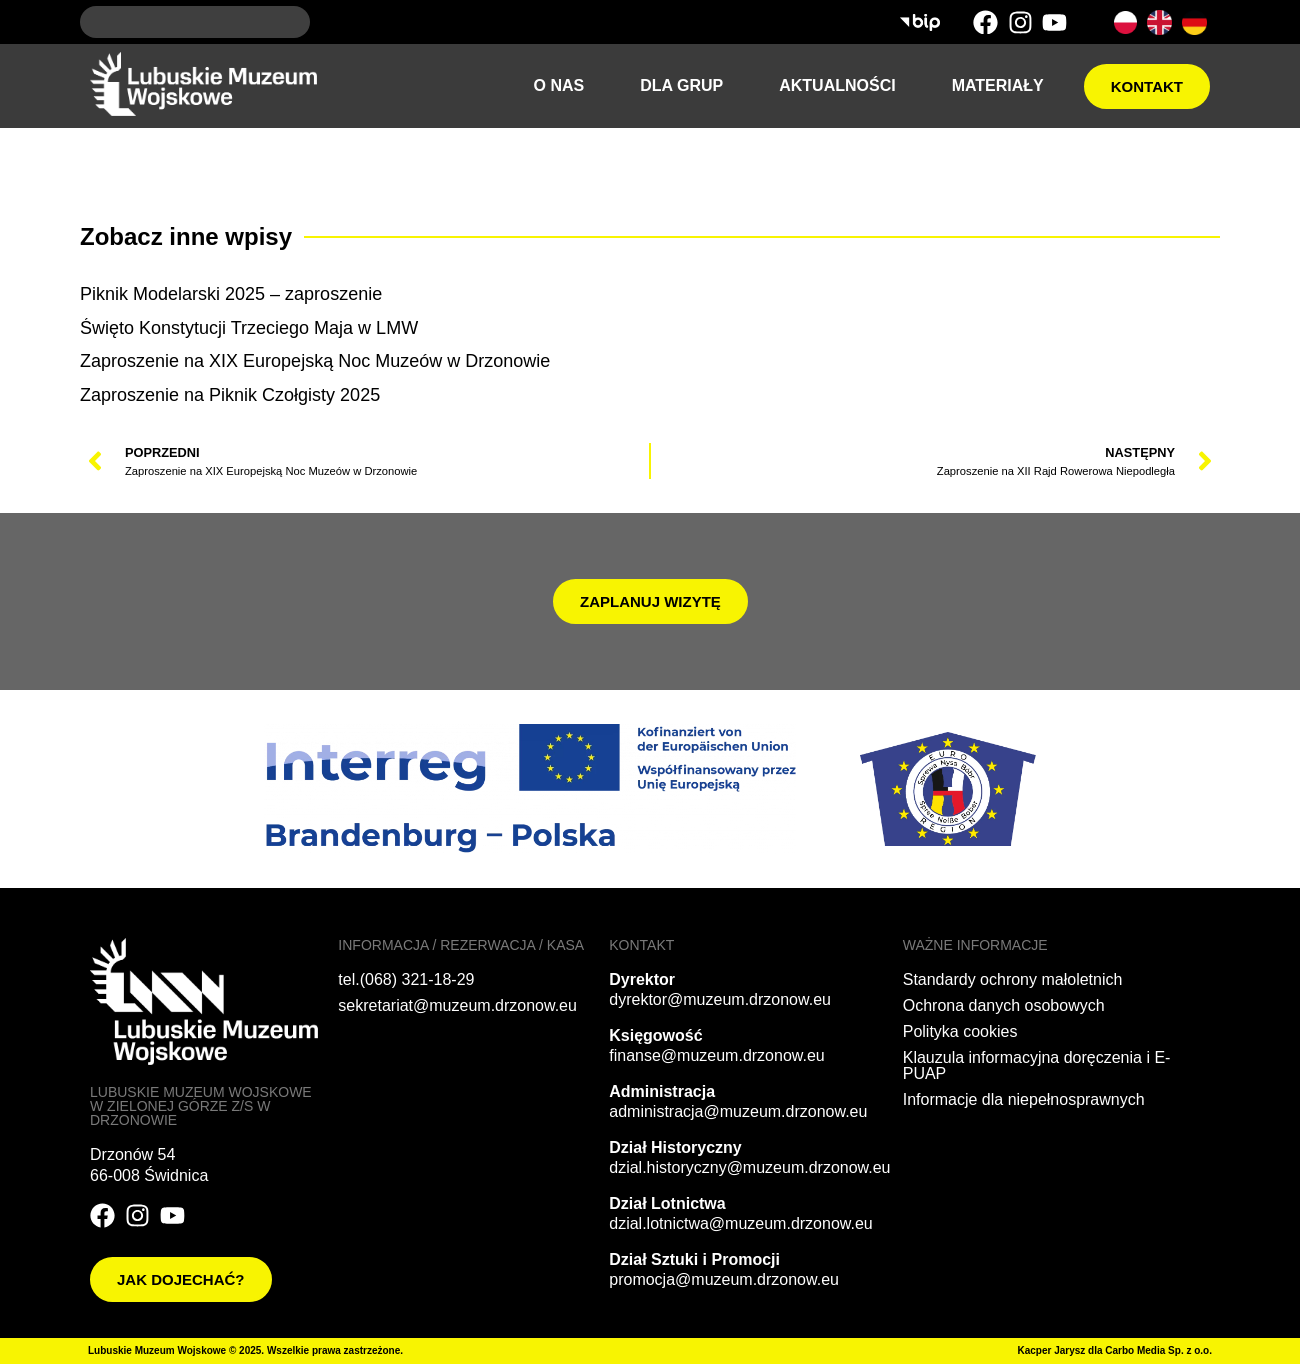 The image size is (1300, 1364). I want to click on Aktualności, so click(837, 85).